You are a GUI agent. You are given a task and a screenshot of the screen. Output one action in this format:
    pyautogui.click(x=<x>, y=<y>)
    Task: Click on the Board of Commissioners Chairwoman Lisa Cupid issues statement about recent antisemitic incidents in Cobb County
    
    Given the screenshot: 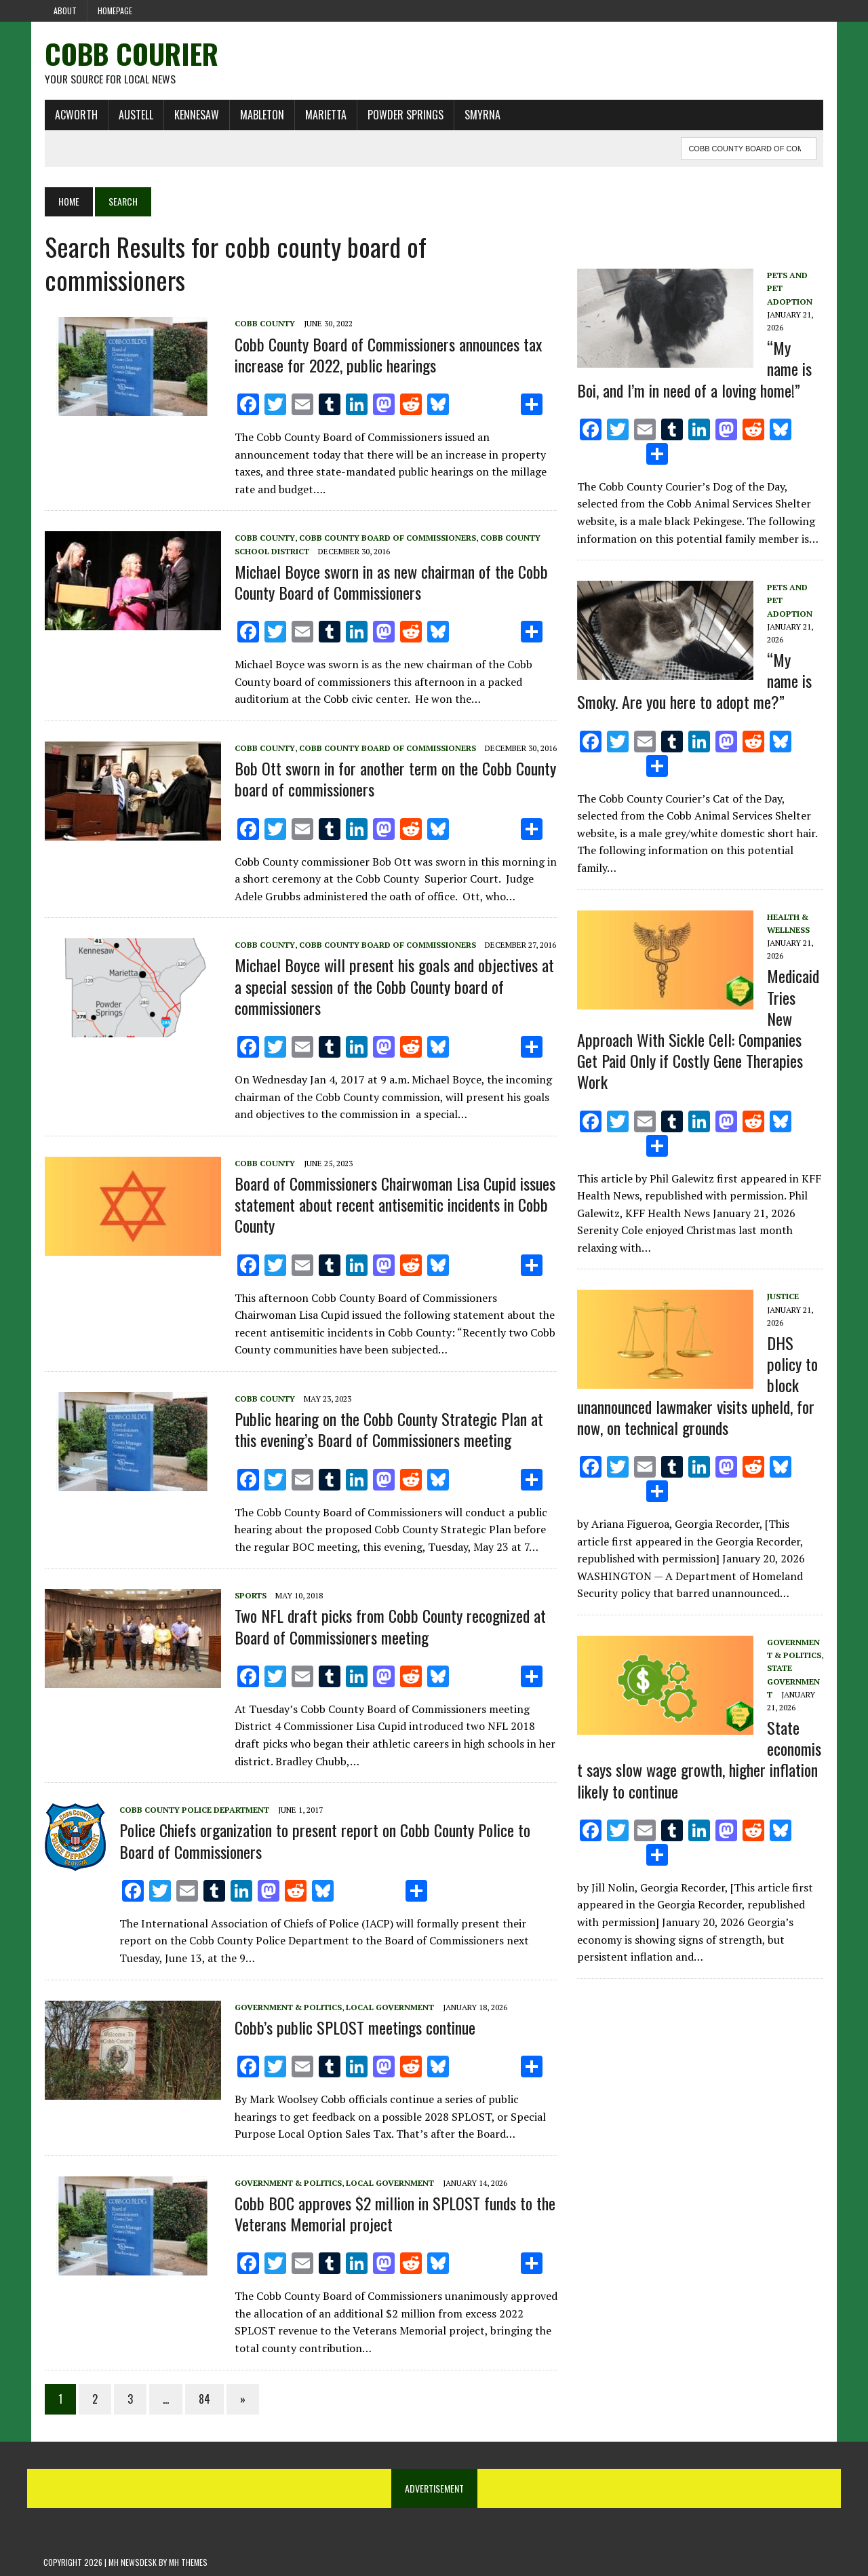 What is the action you would take?
    pyautogui.click(x=393, y=1205)
    